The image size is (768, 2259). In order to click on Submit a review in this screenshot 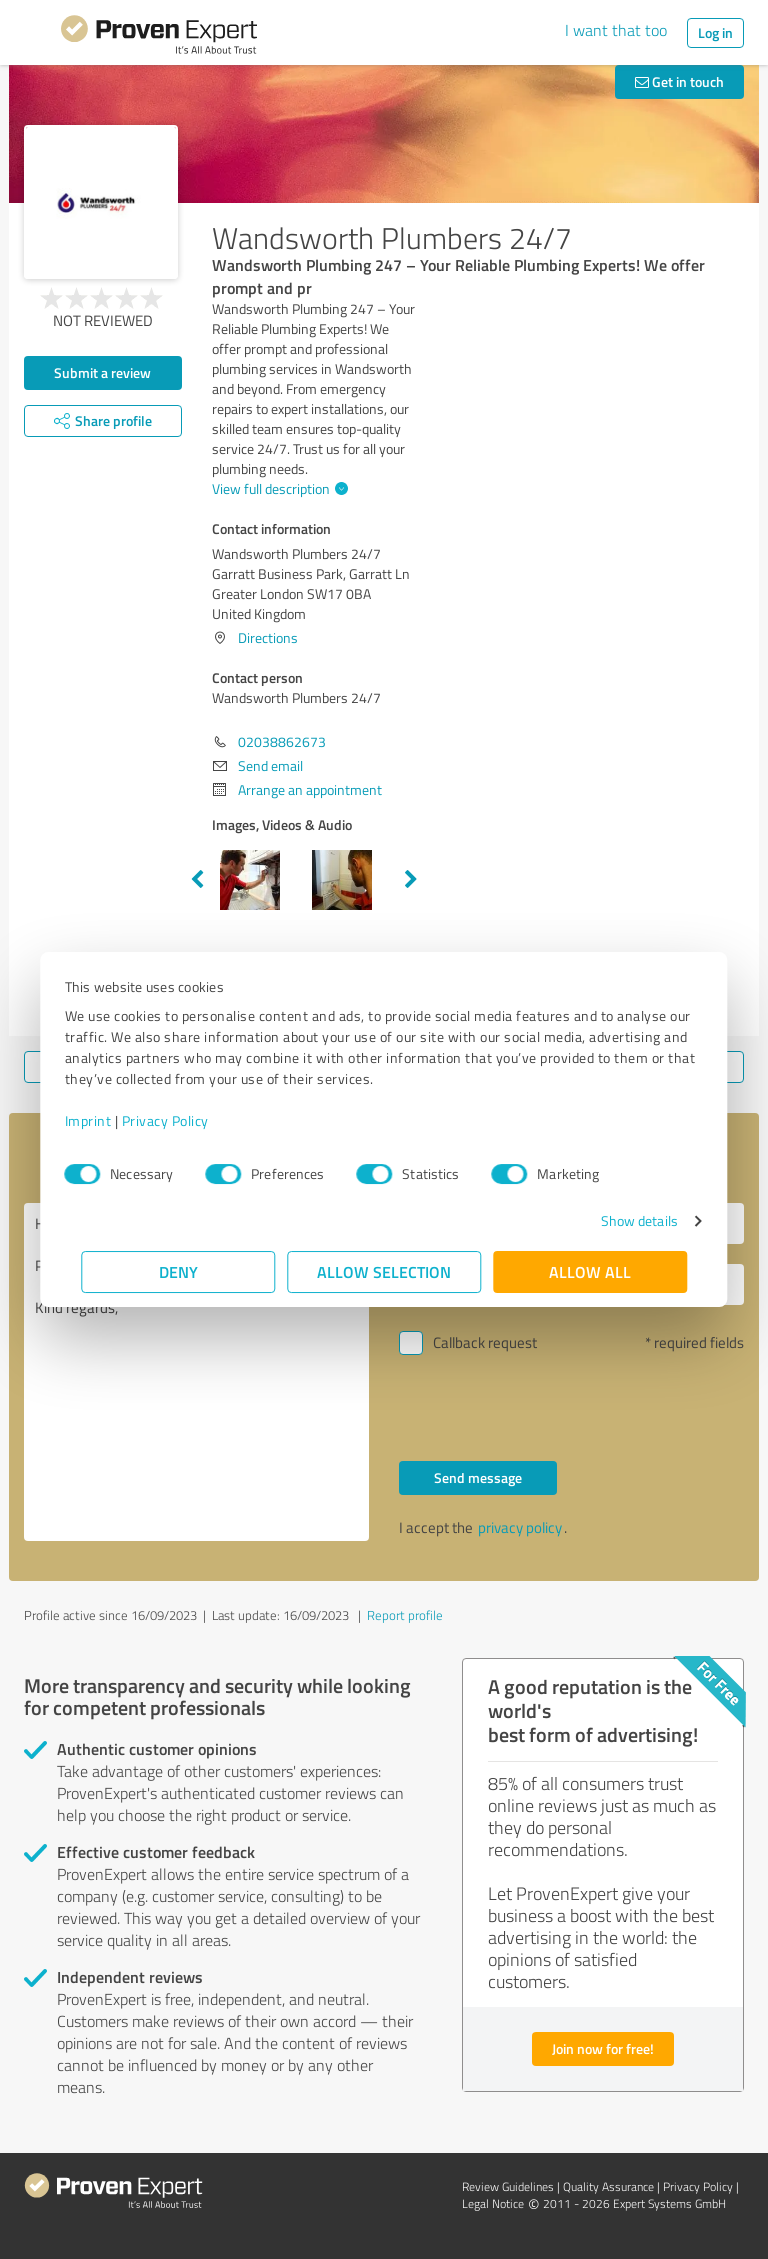, I will do `click(102, 372)`.